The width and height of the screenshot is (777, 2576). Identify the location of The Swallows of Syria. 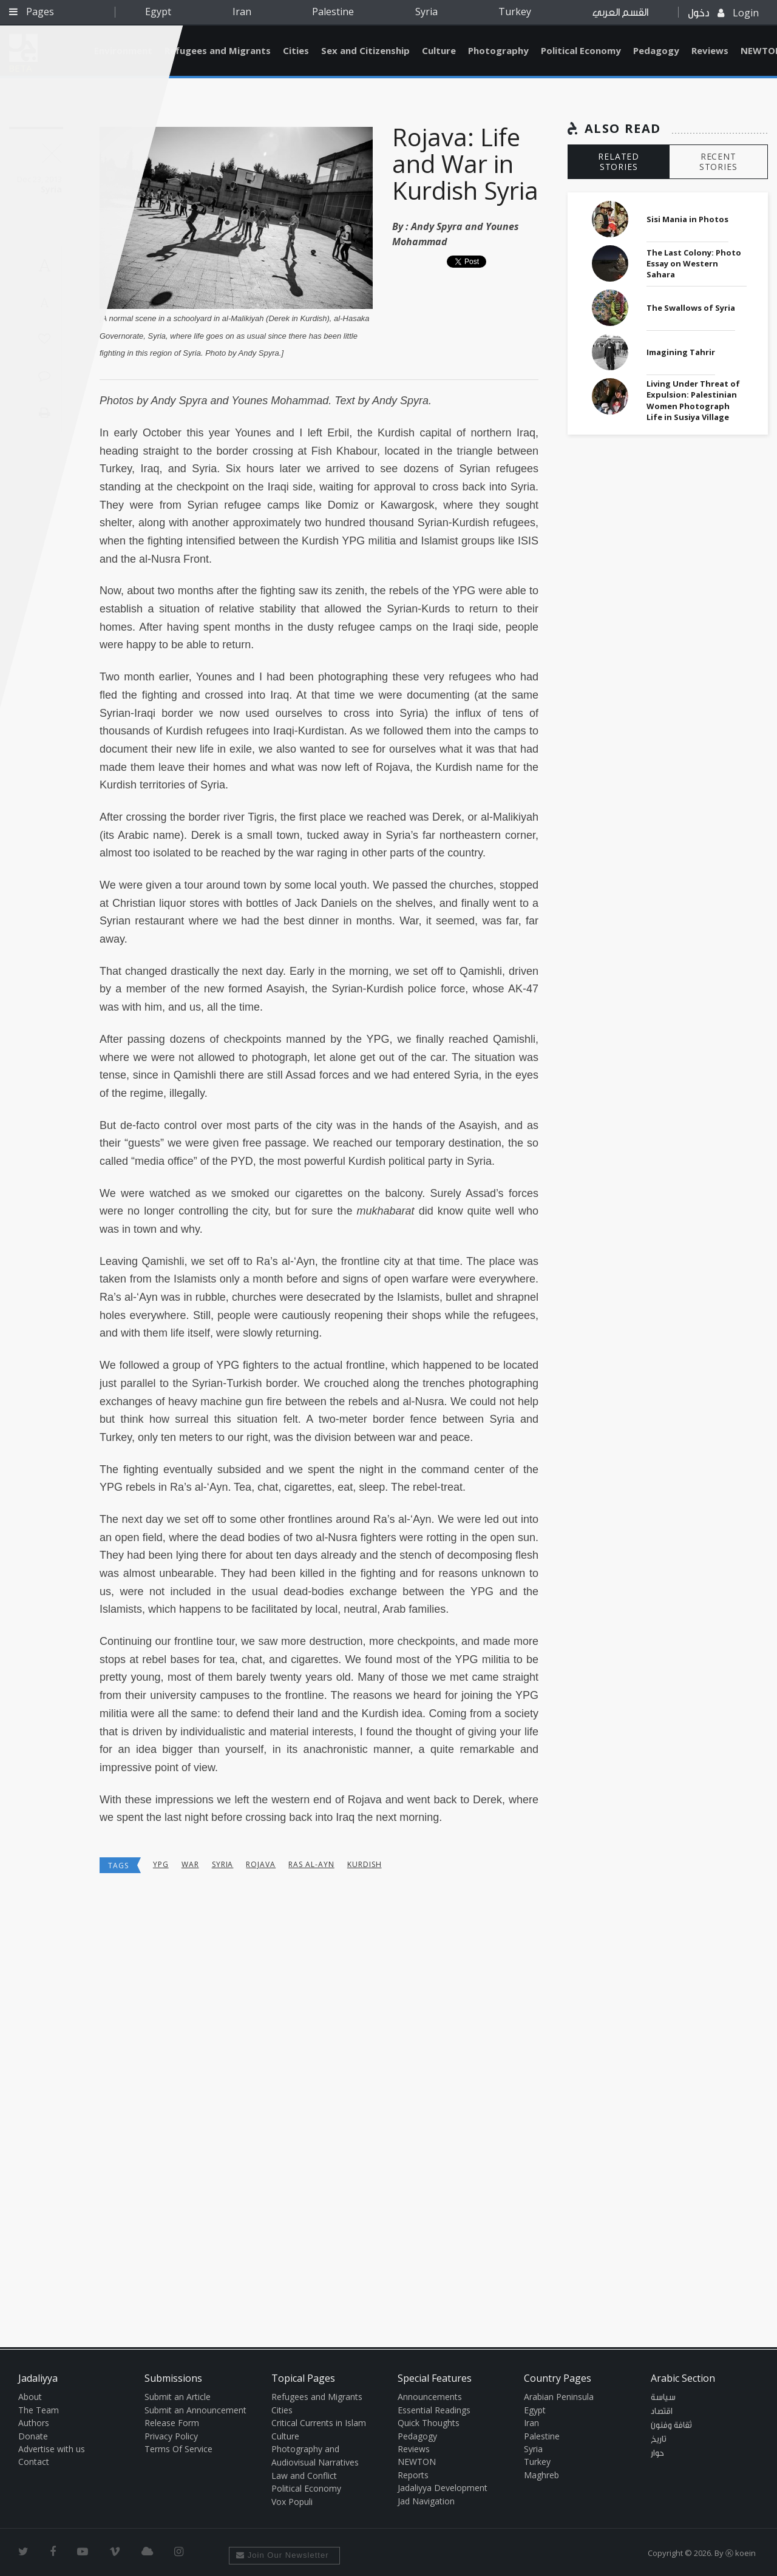
(690, 307).